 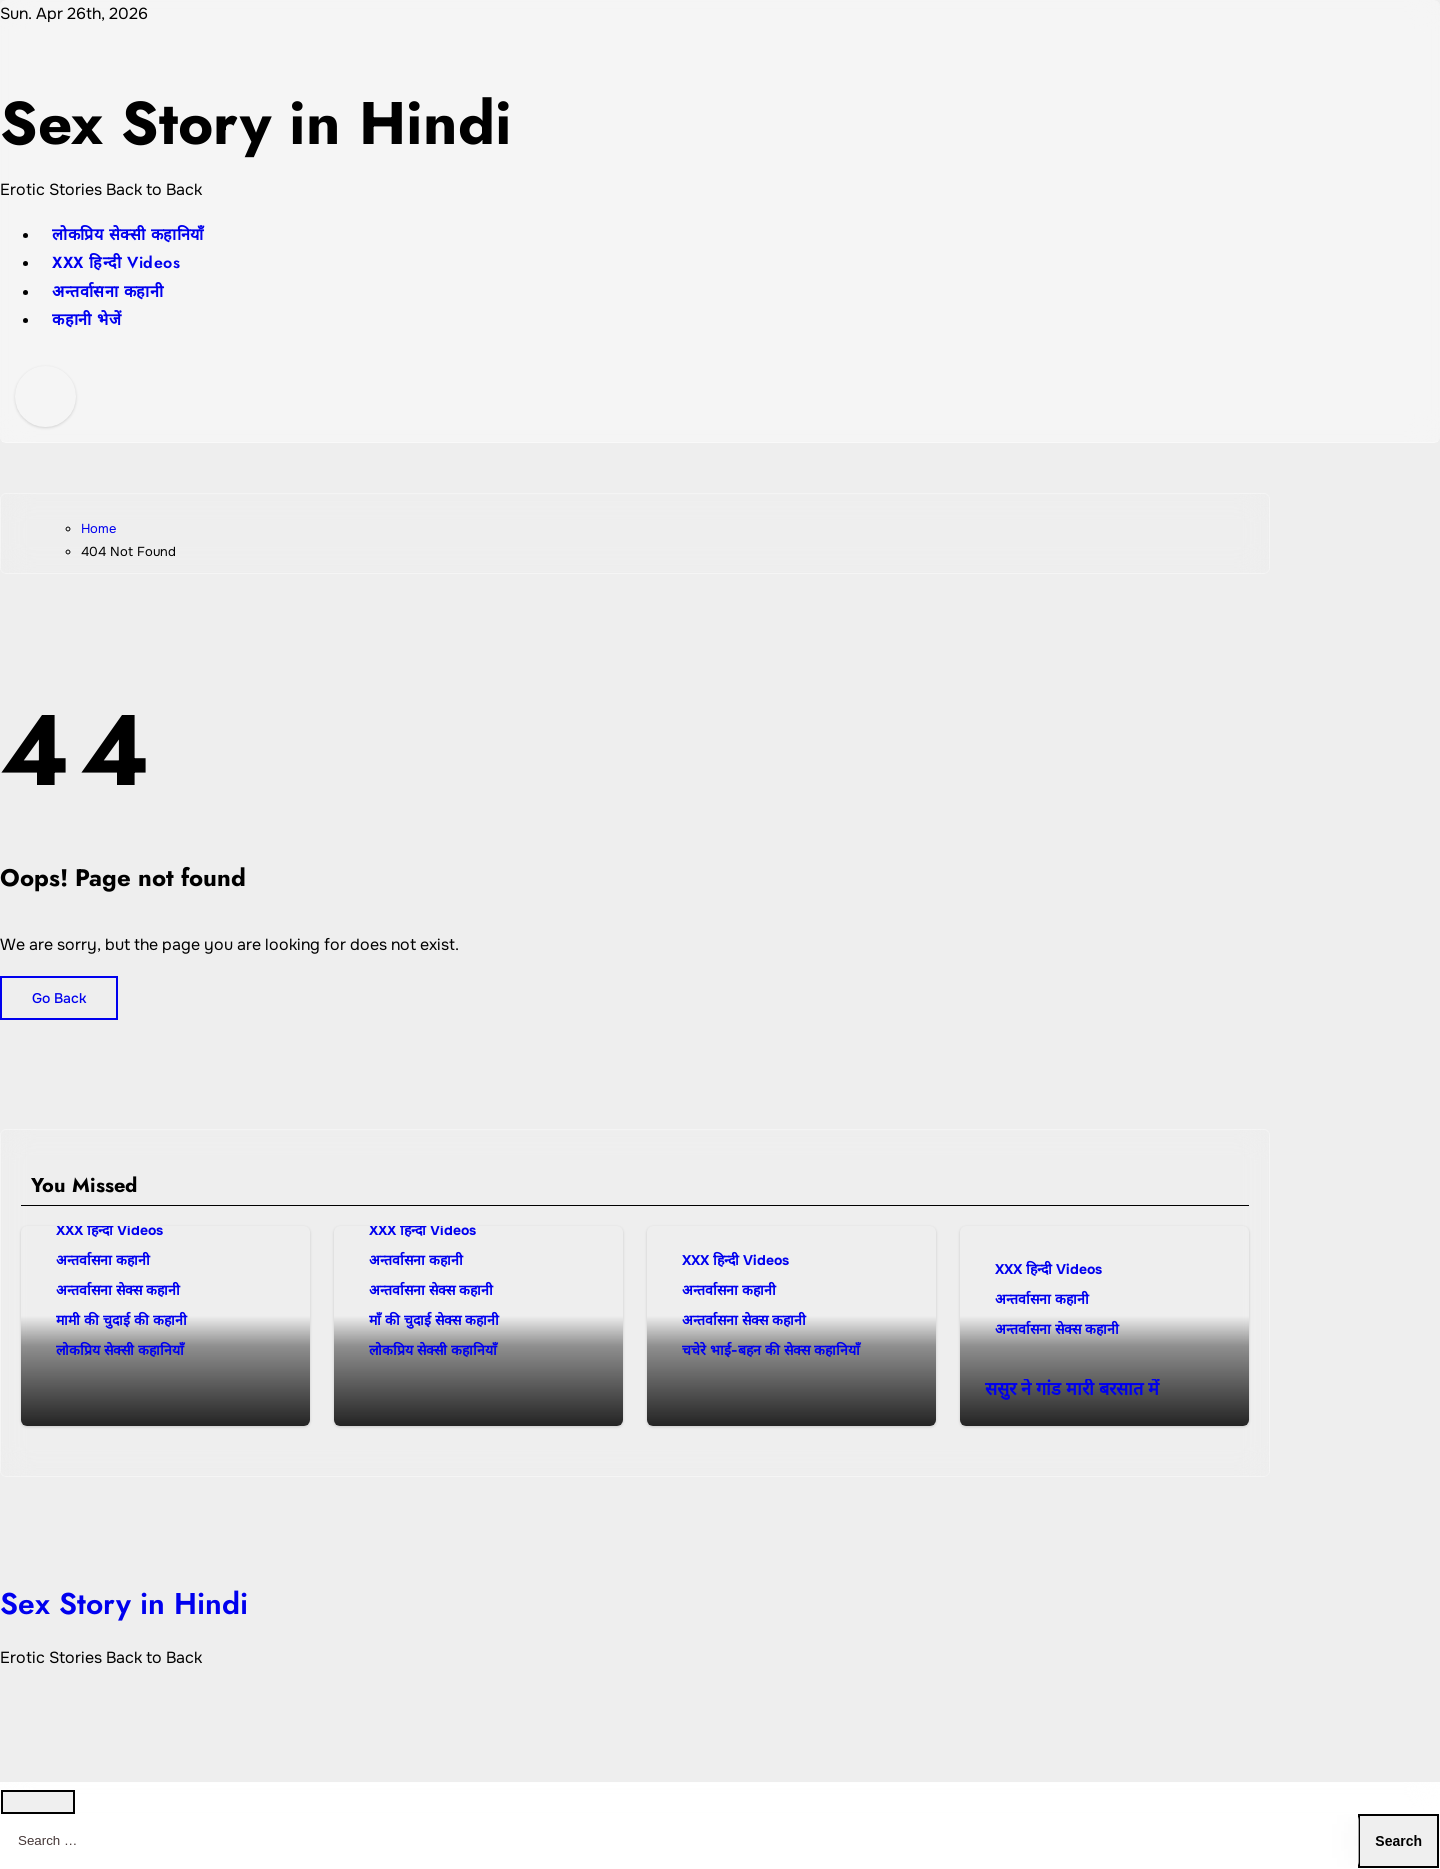 What do you see at coordinates (121, 1320) in the screenshot?
I see `मामी की चुदाई की कहानी` at bounding box center [121, 1320].